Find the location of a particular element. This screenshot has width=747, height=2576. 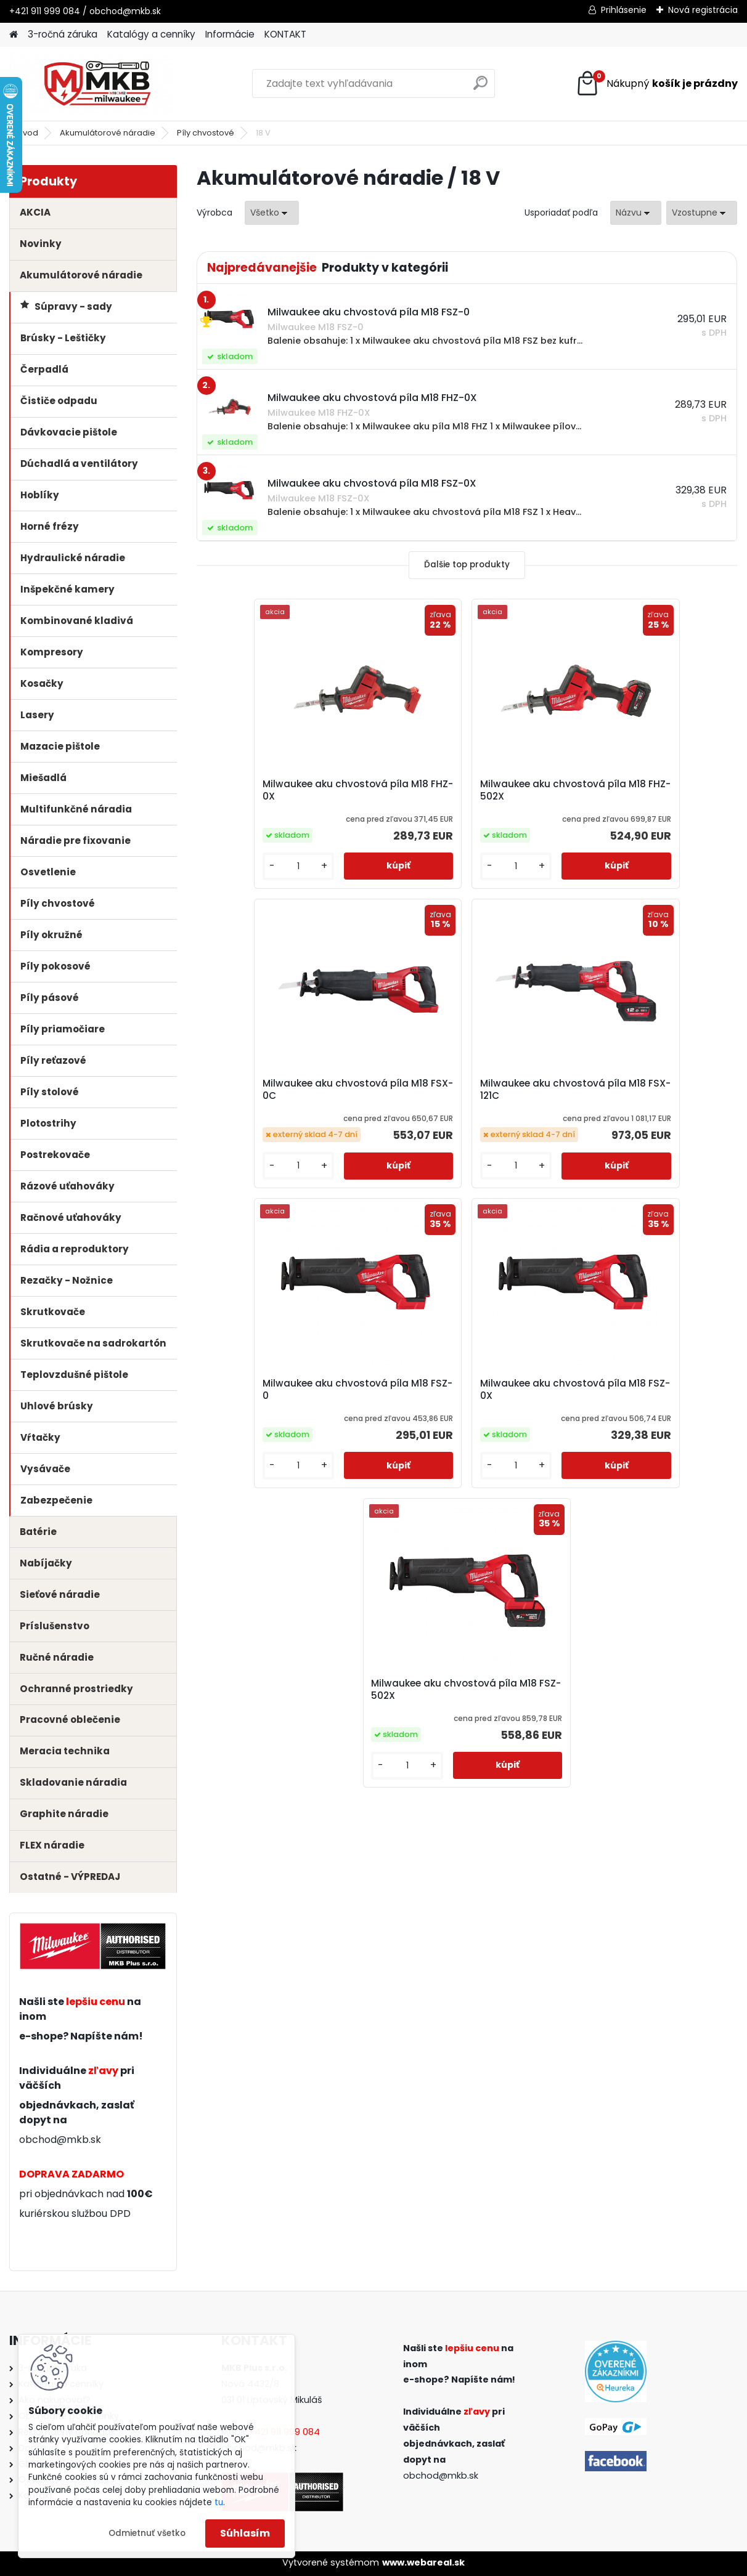

Súhlasím is located at coordinates (245, 2533).